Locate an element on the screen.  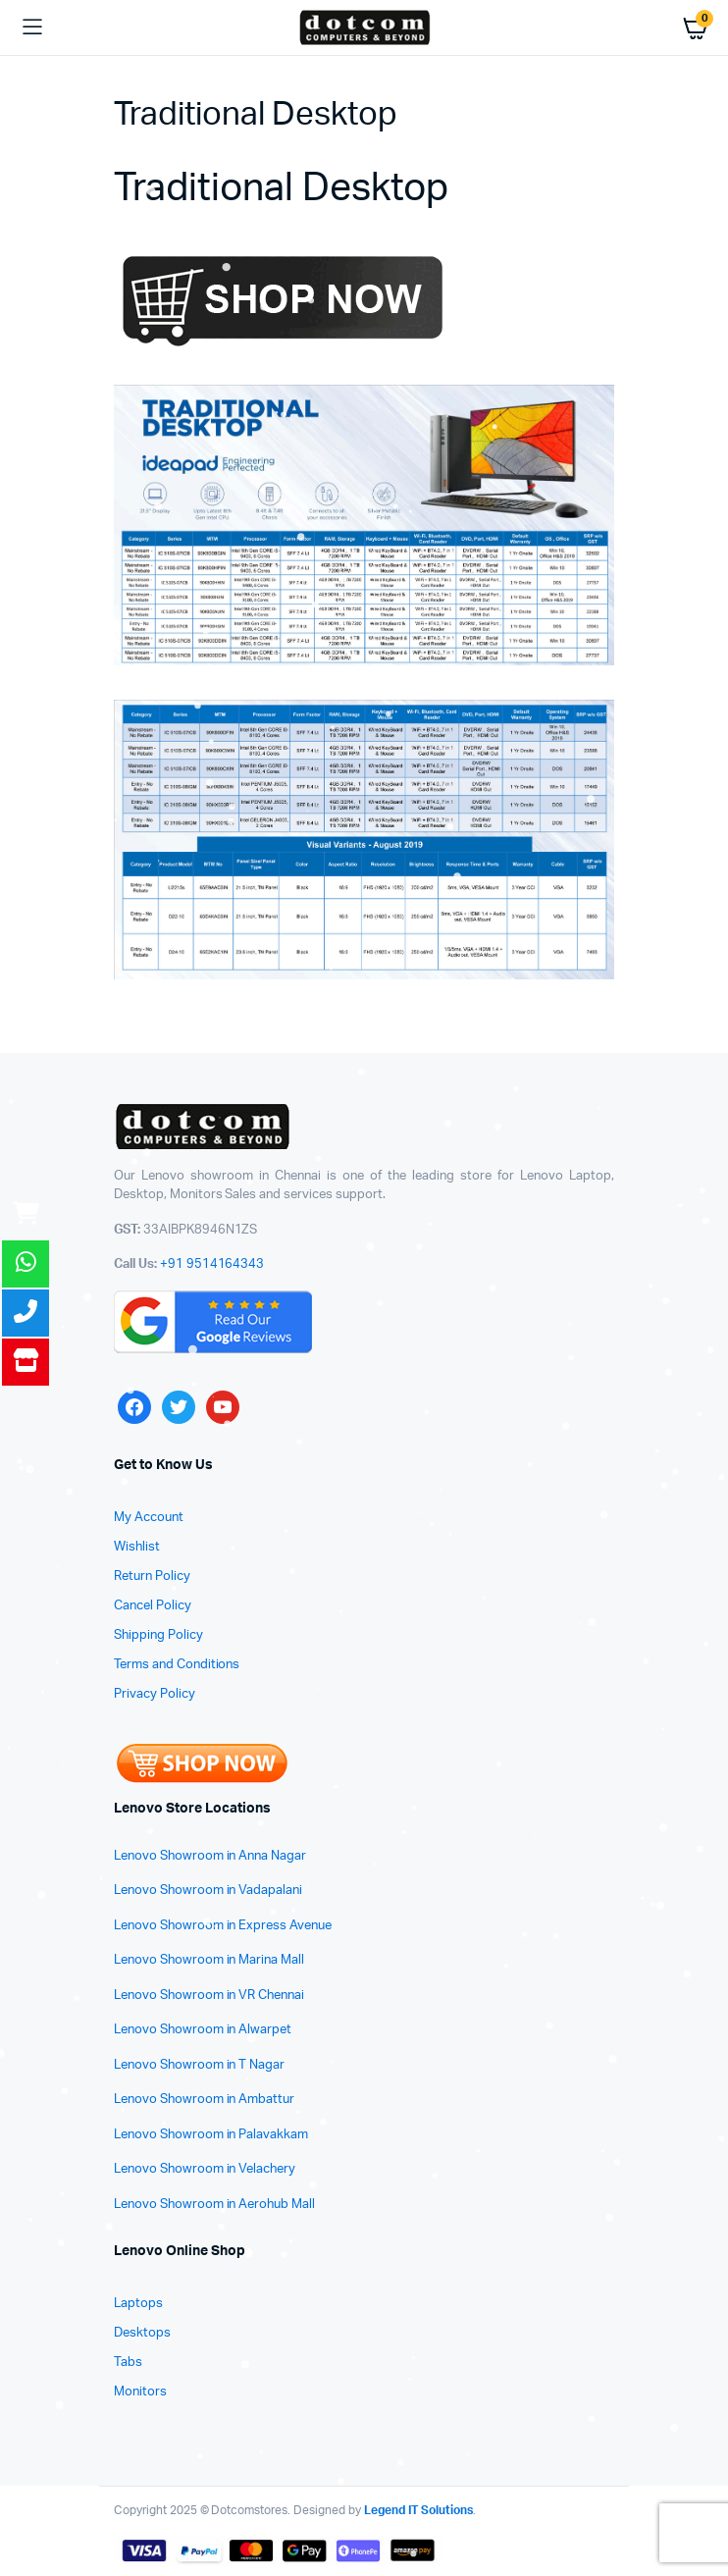
Lenovo Showroom in Ambattur is located at coordinates (204, 2099).